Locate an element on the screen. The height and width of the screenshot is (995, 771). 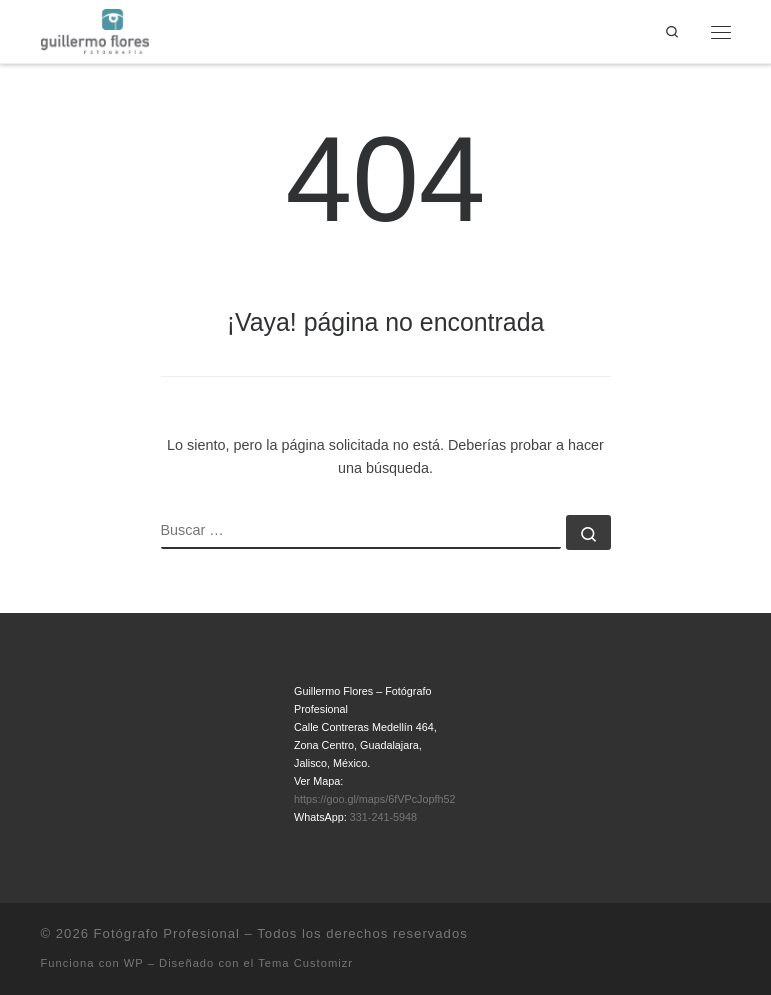
WP is located at coordinates (134, 963).